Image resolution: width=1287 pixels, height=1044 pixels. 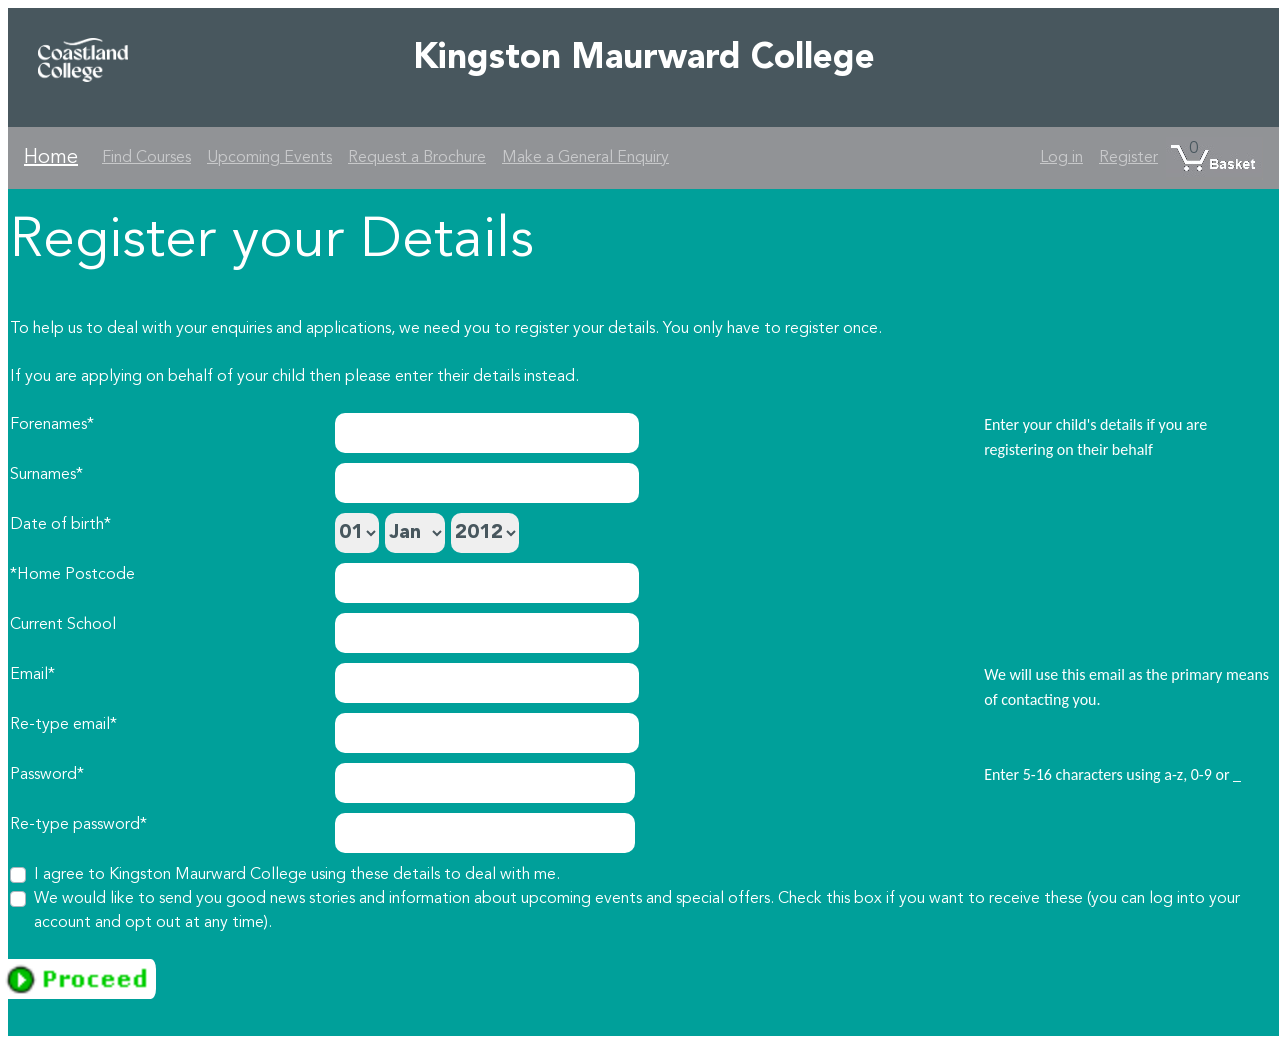 I want to click on Home, so click(x=51, y=158).